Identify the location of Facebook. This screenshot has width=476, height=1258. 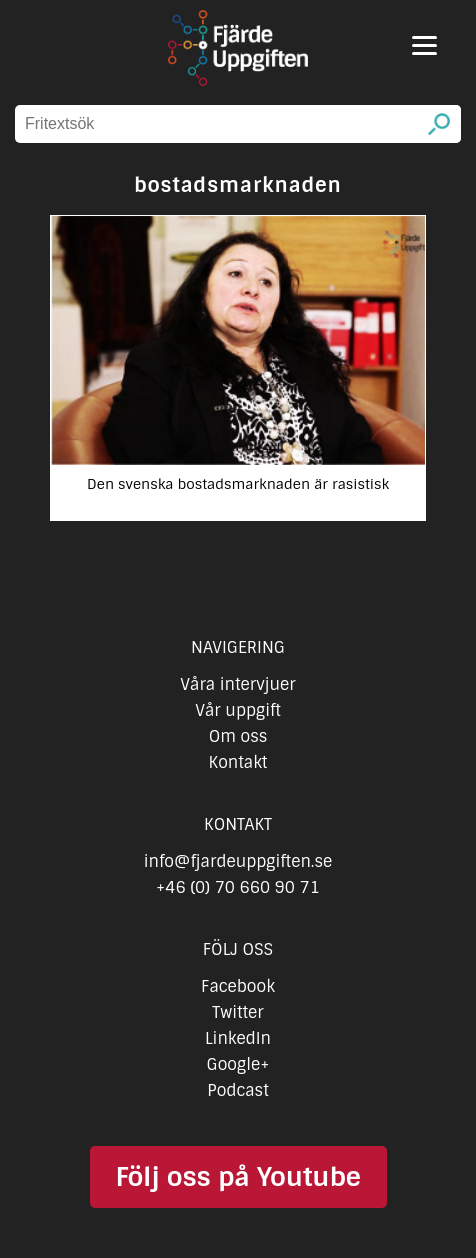
(238, 986).